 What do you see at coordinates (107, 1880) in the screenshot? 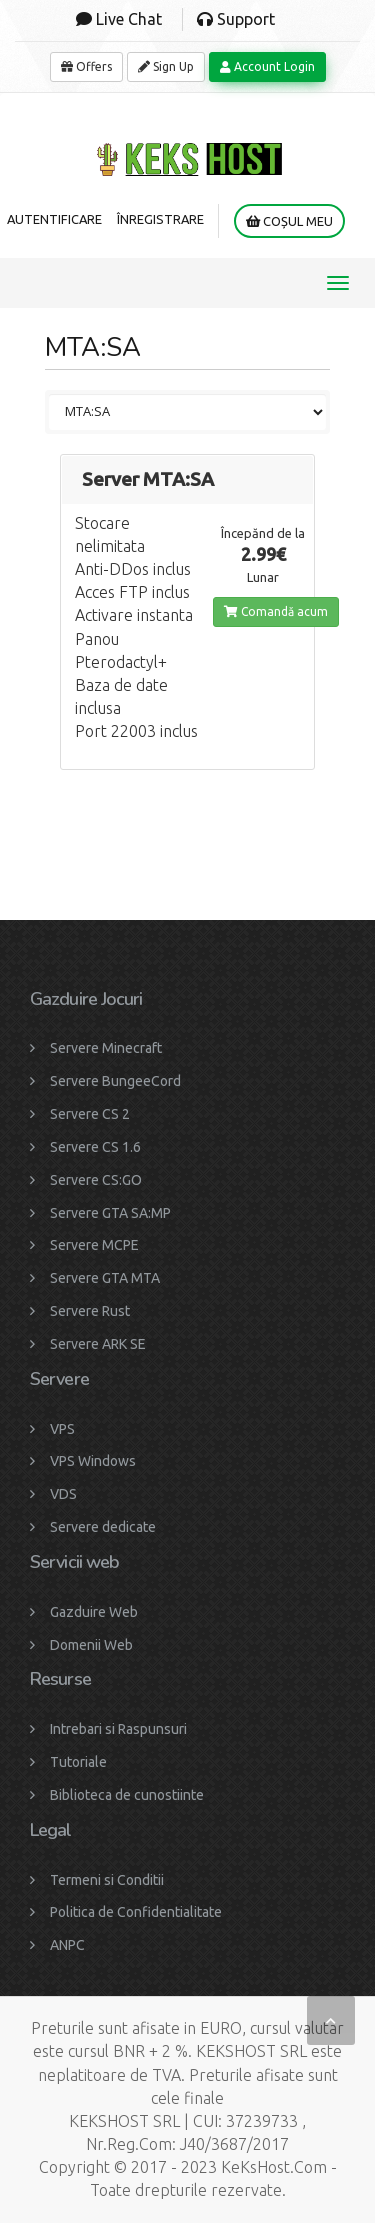
I see `Termeni si Conditii` at bounding box center [107, 1880].